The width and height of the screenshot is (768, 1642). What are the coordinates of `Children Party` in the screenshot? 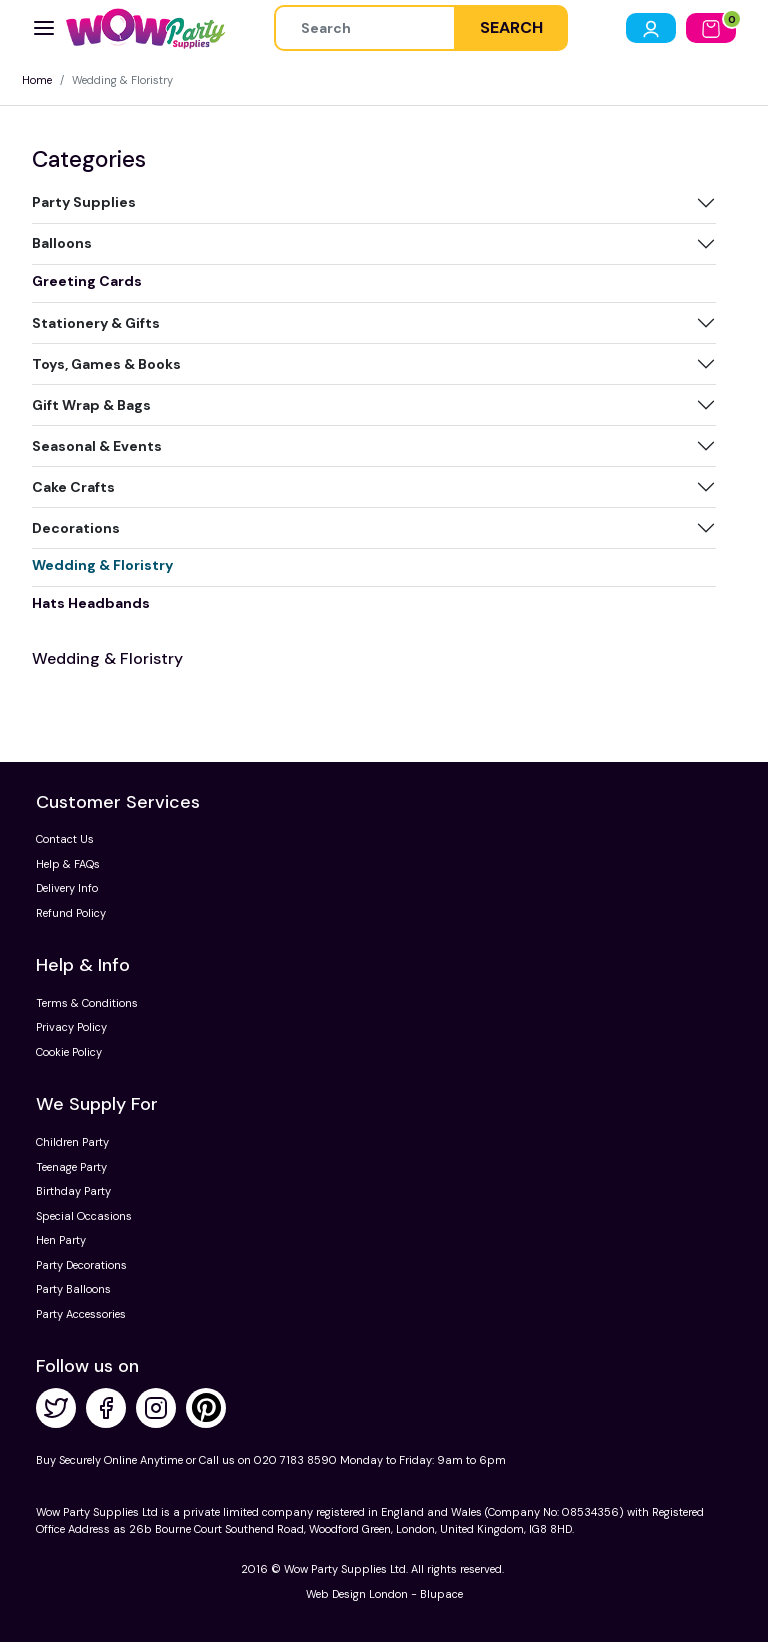 It's located at (72, 1142).